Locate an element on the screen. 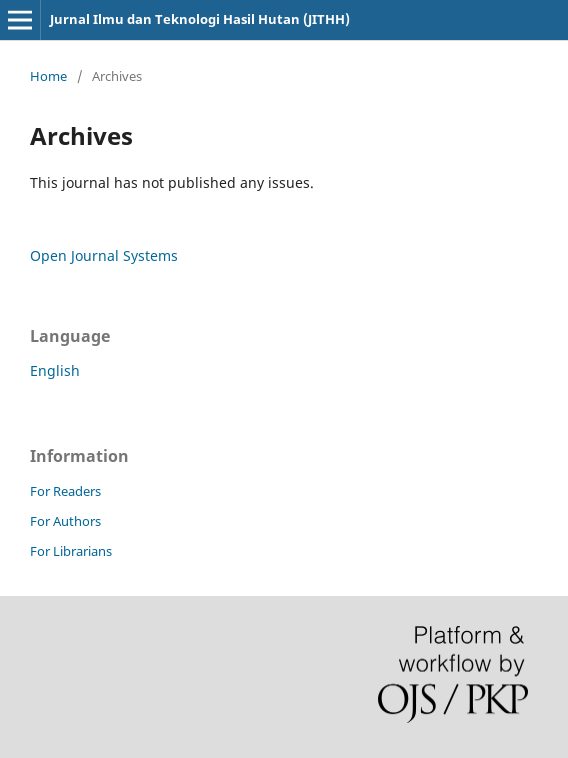 This screenshot has height=758, width=568. For Readers is located at coordinates (65, 491).